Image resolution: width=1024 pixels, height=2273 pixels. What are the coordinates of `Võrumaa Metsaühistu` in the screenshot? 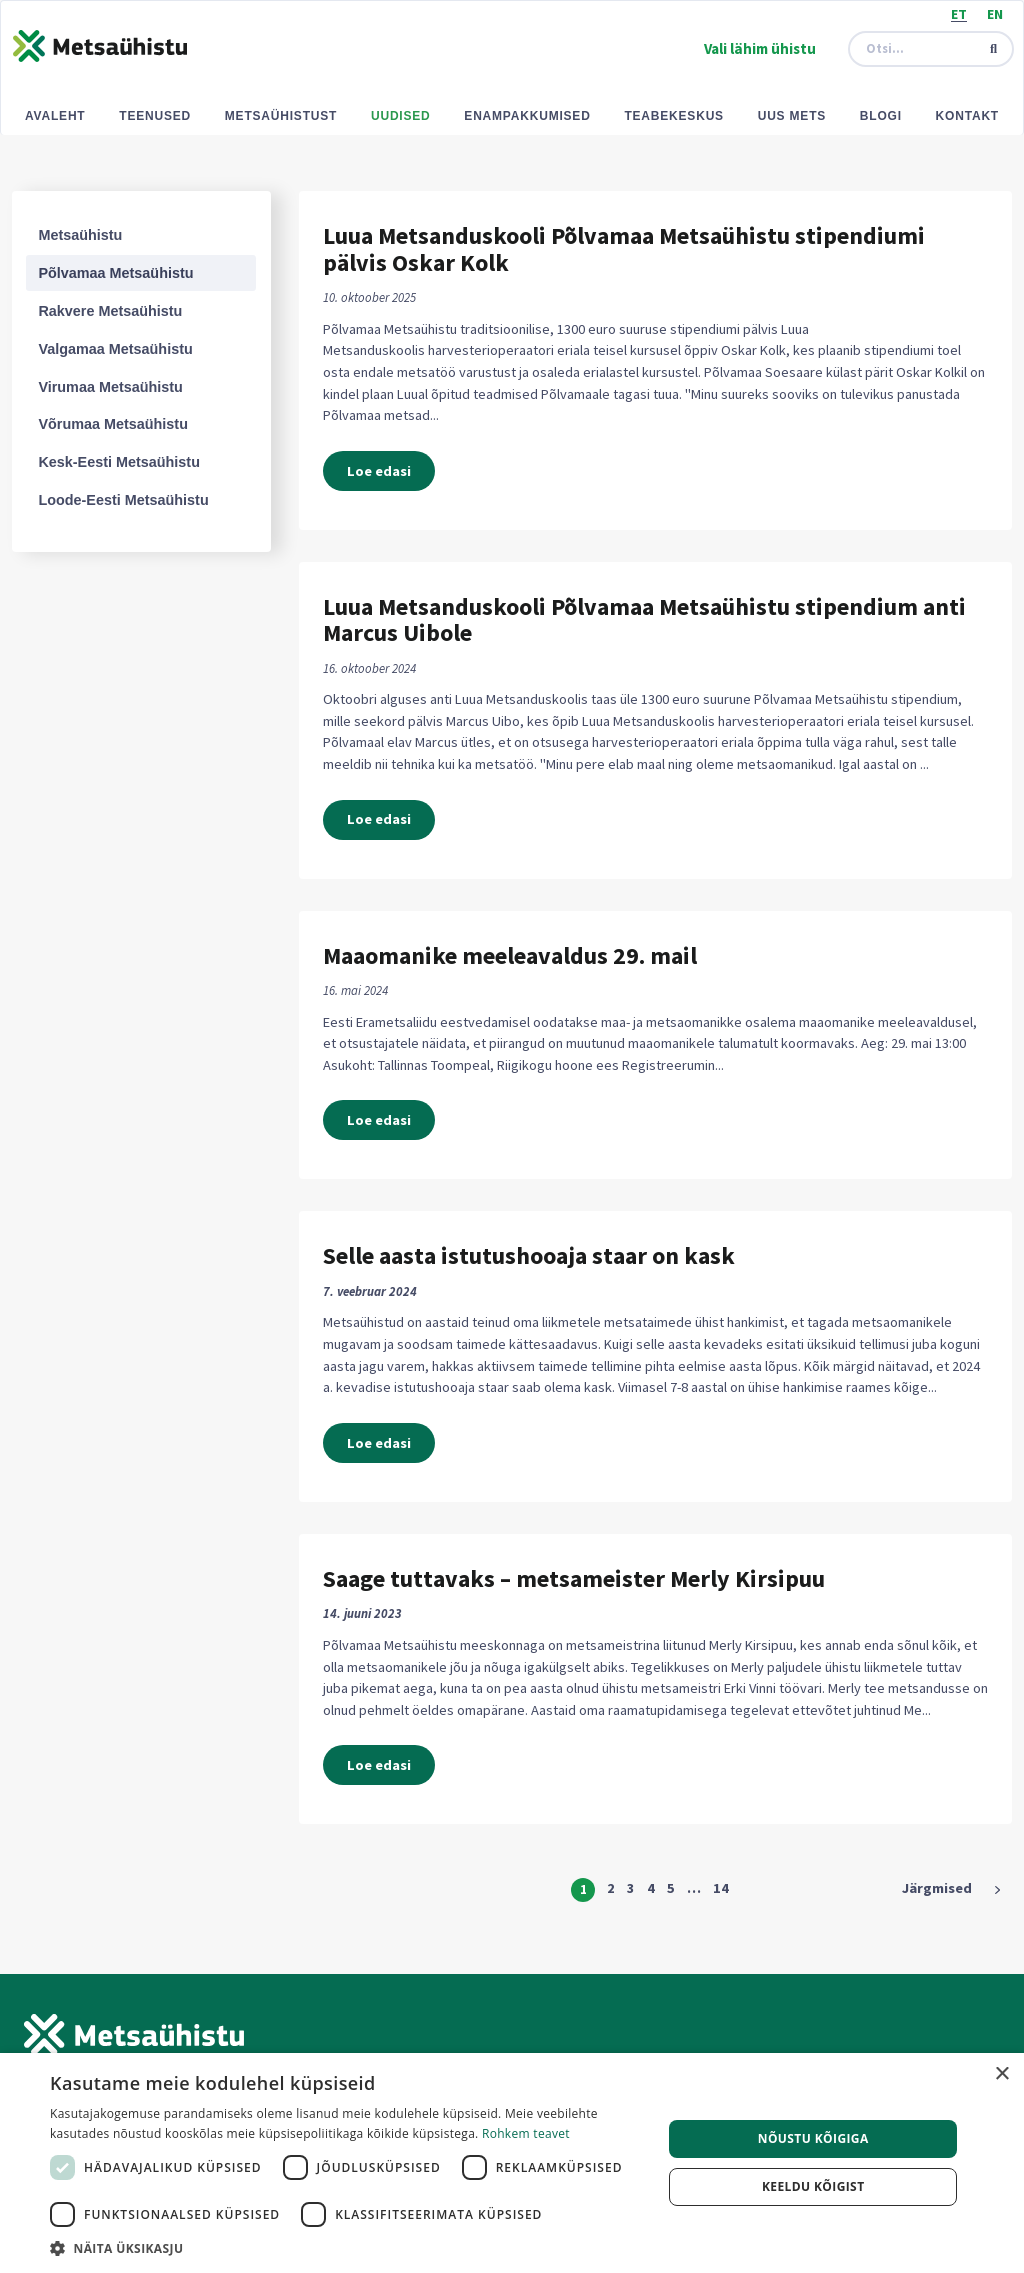 It's located at (113, 424).